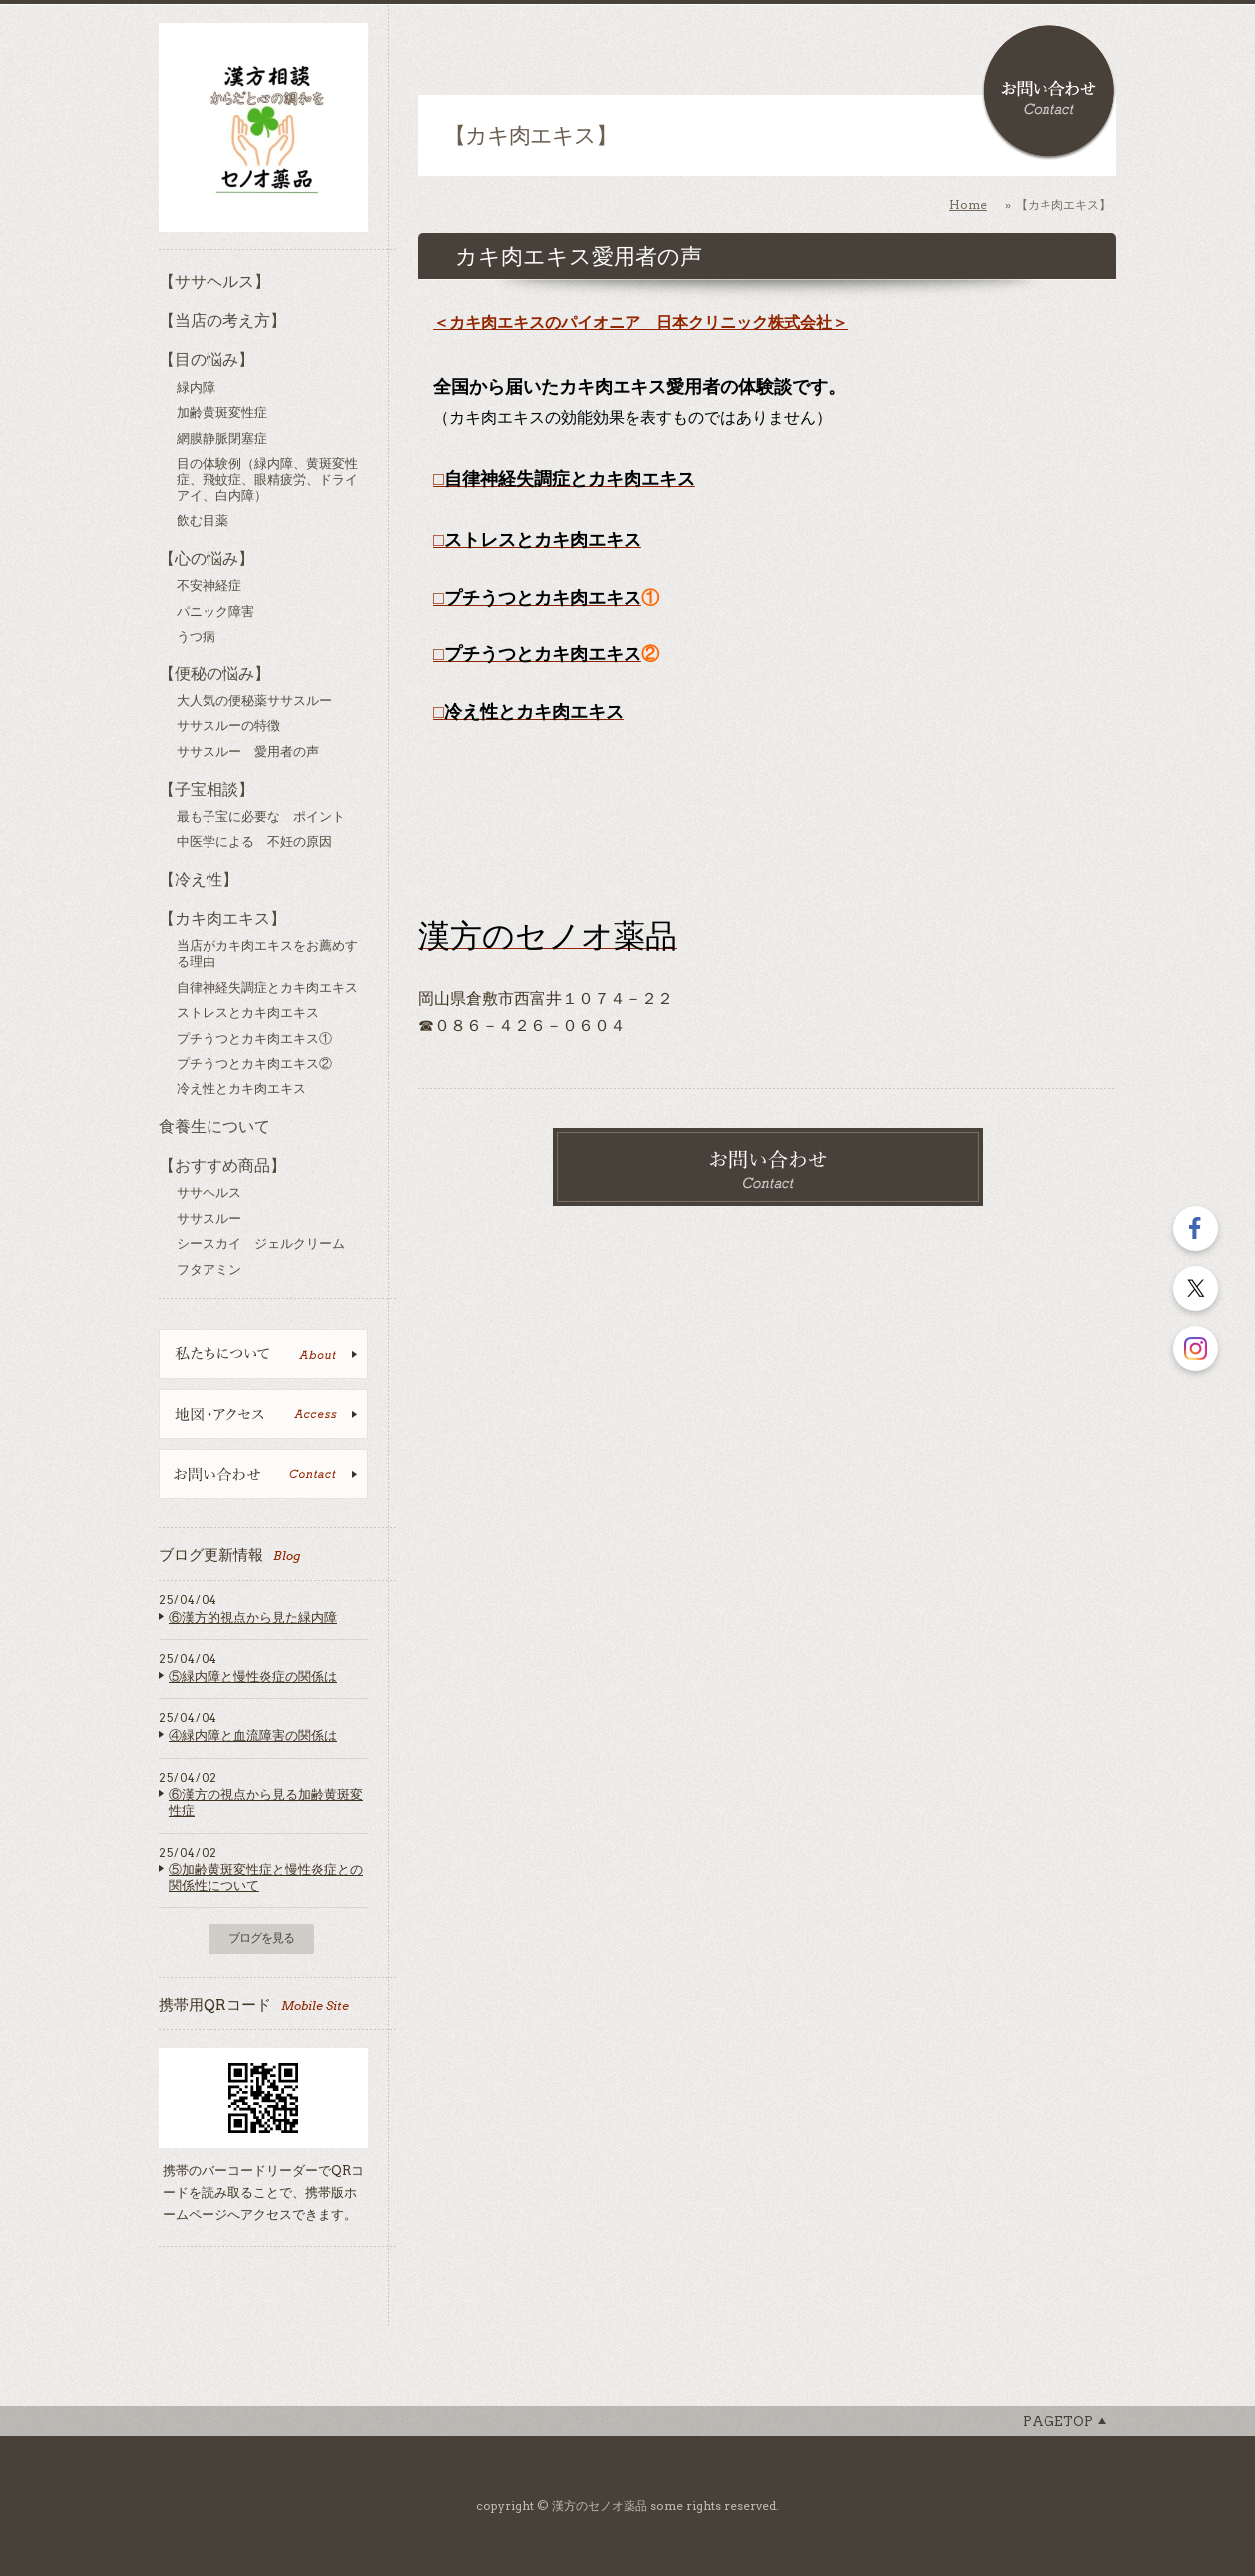 This screenshot has height=2576, width=1255. What do you see at coordinates (228, 725) in the screenshot?
I see `ササスルーの特徴` at bounding box center [228, 725].